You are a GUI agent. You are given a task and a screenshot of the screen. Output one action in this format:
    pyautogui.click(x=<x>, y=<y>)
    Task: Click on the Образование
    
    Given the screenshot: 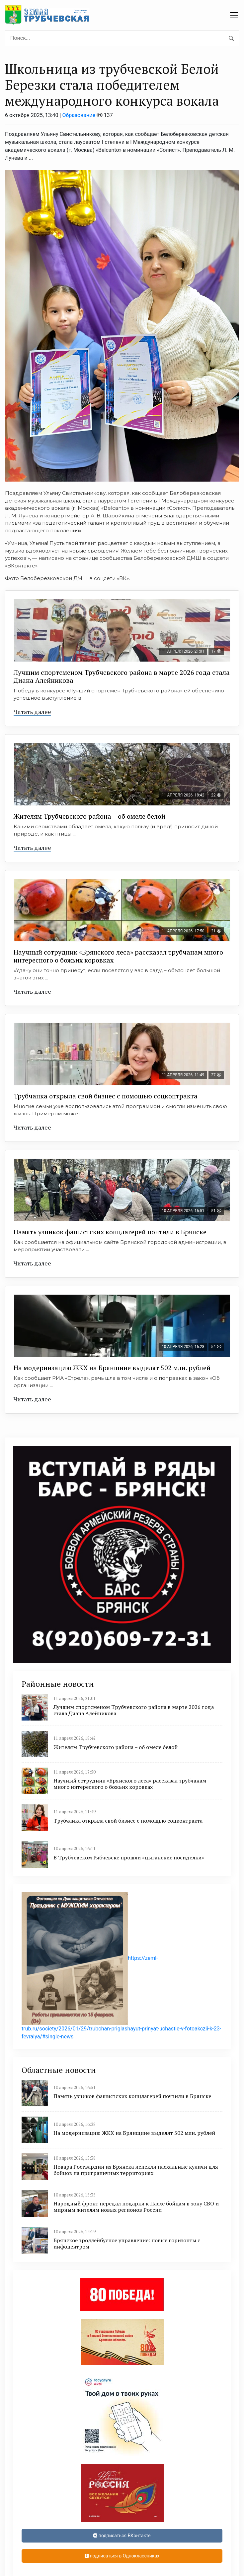 What is the action you would take?
    pyautogui.click(x=78, y=115)
    